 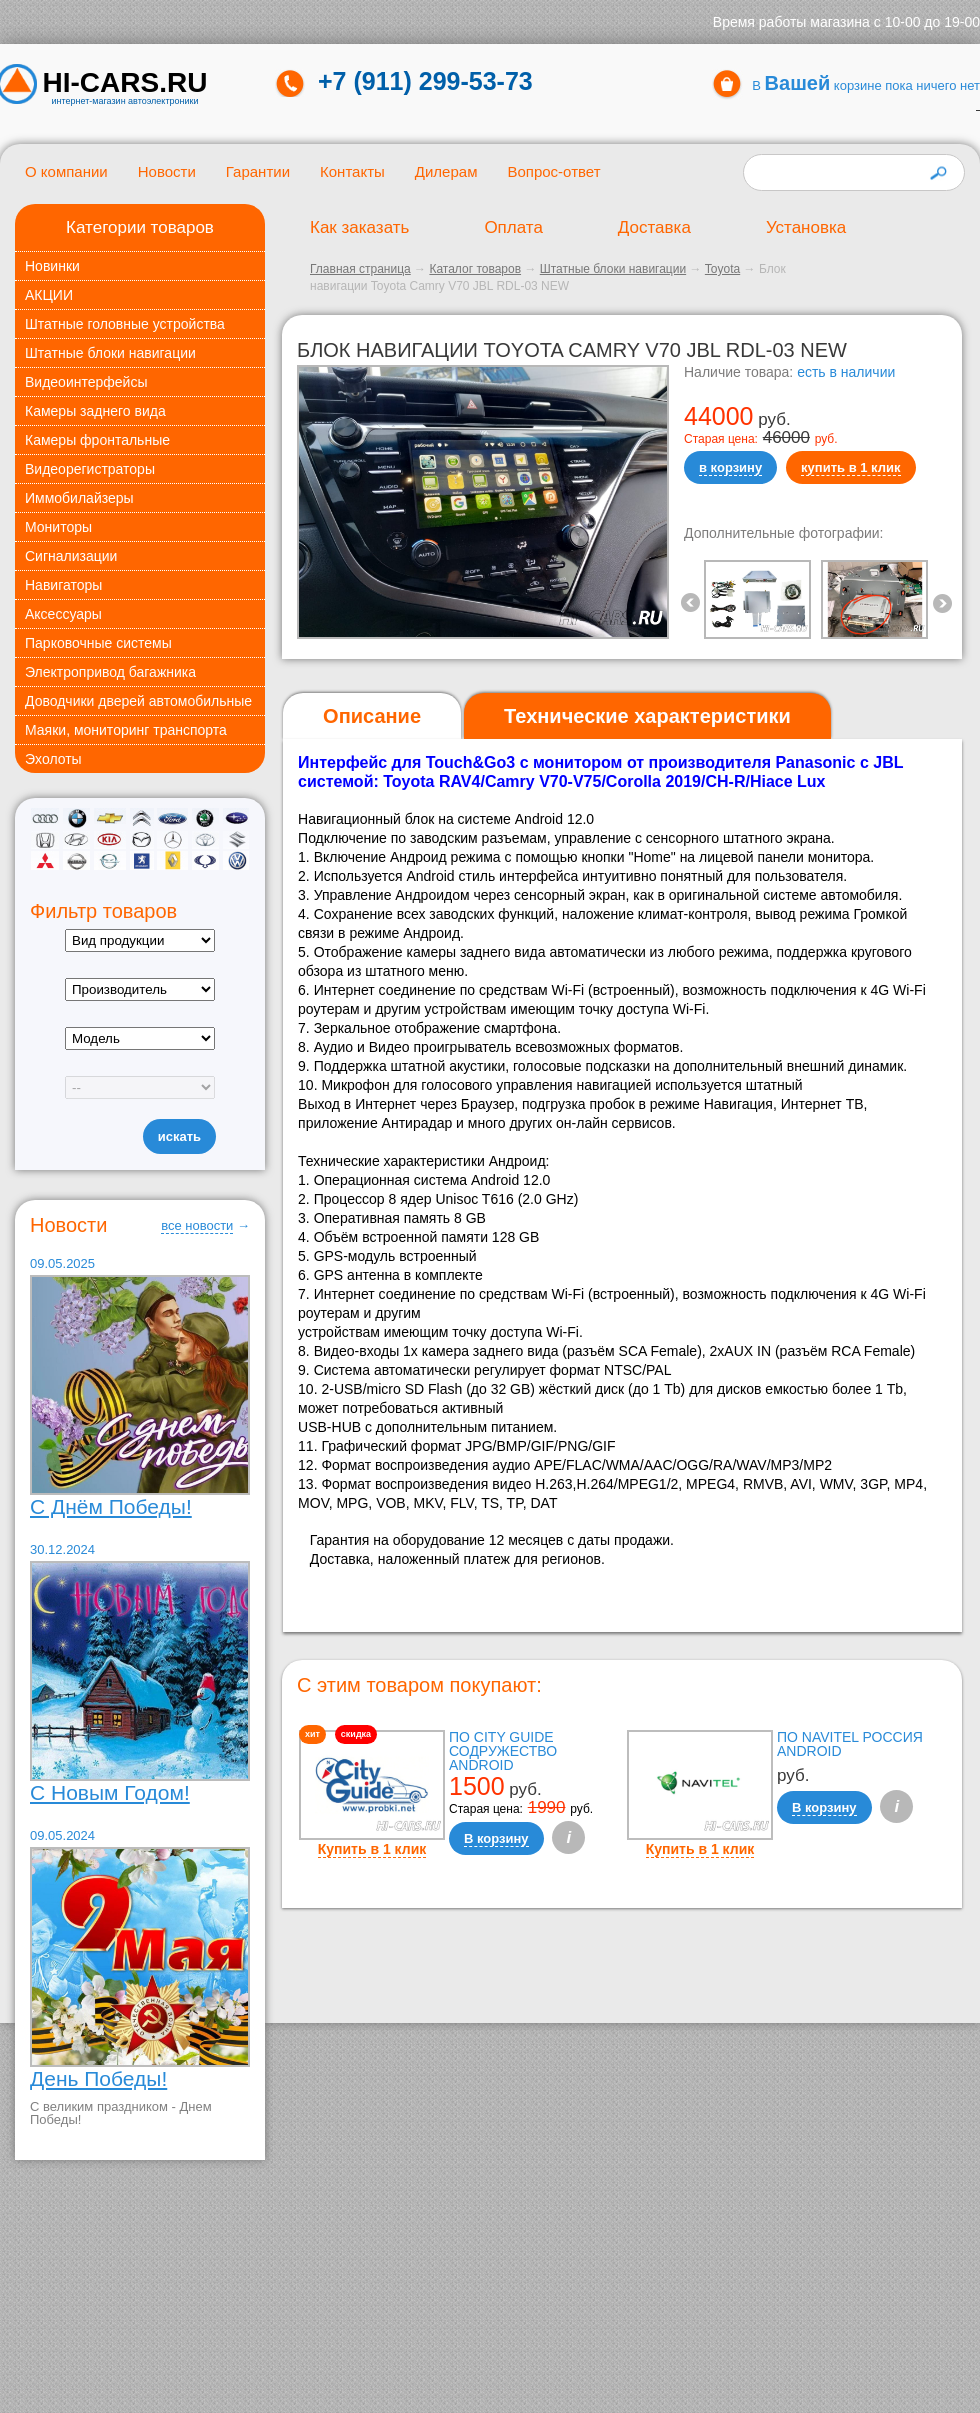 I want to click on Электропривод багажника, so click(x=110, y=672).